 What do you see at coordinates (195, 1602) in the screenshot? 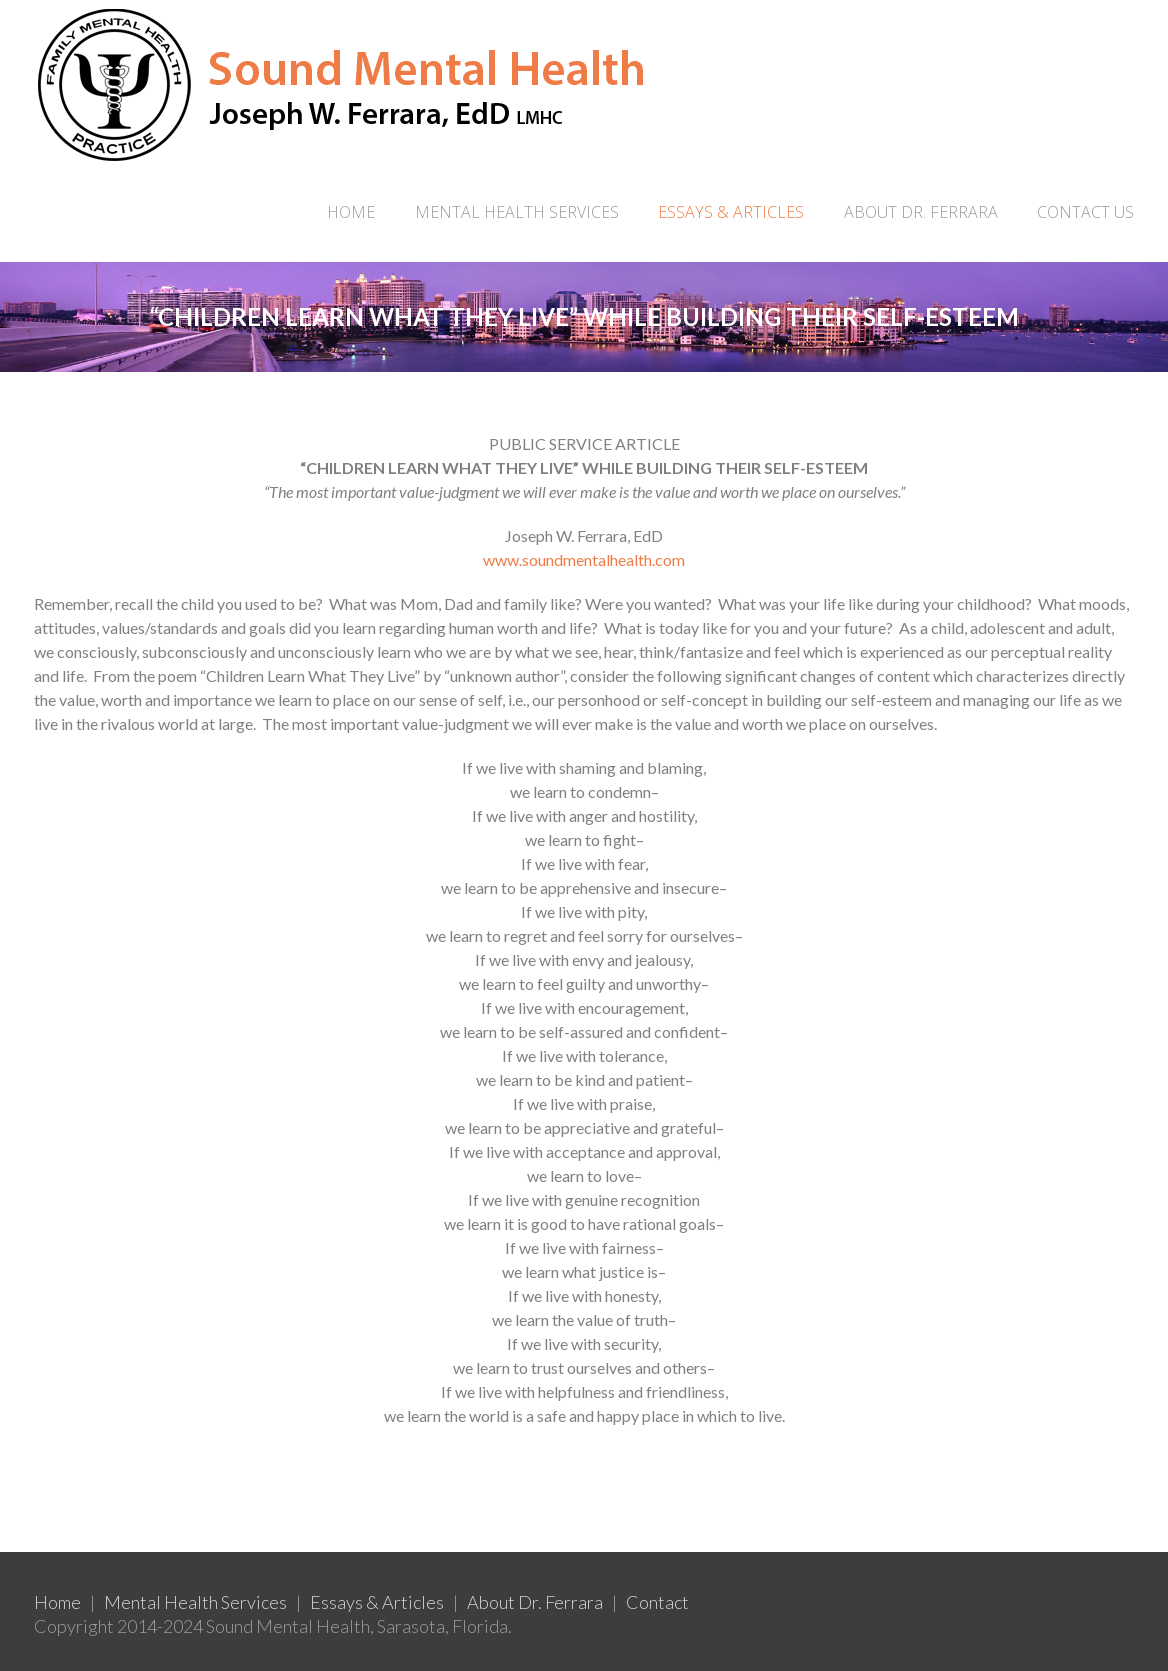
I see `Mental Health Services` at bounding box center [195, 1602].